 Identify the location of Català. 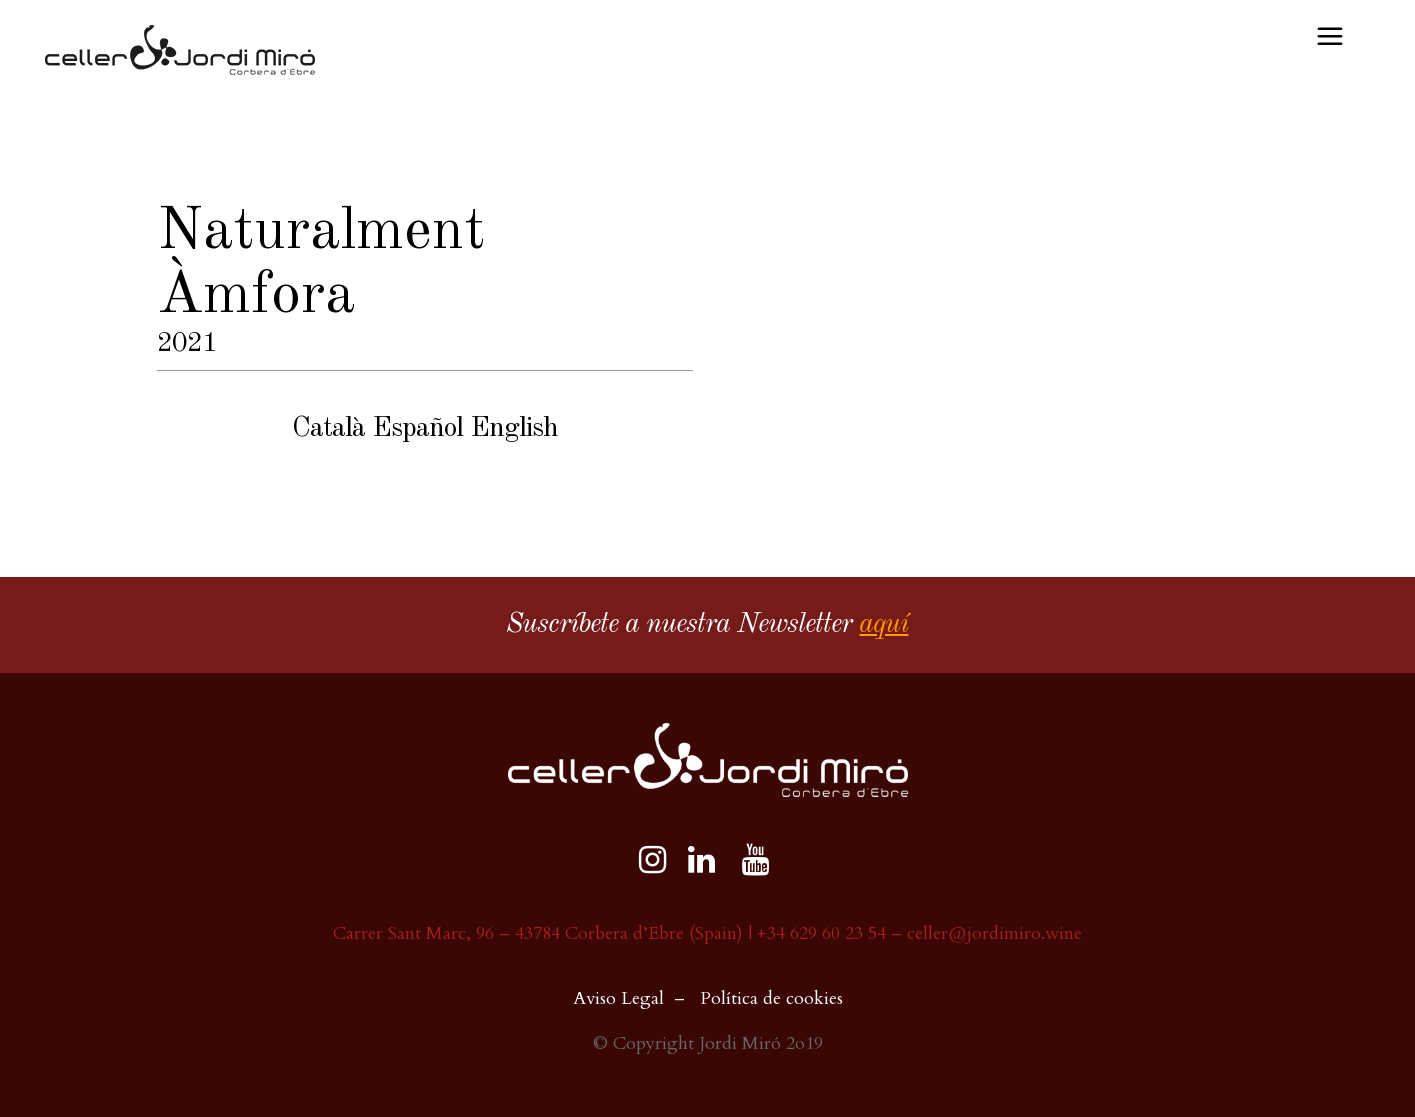
(328, 429).